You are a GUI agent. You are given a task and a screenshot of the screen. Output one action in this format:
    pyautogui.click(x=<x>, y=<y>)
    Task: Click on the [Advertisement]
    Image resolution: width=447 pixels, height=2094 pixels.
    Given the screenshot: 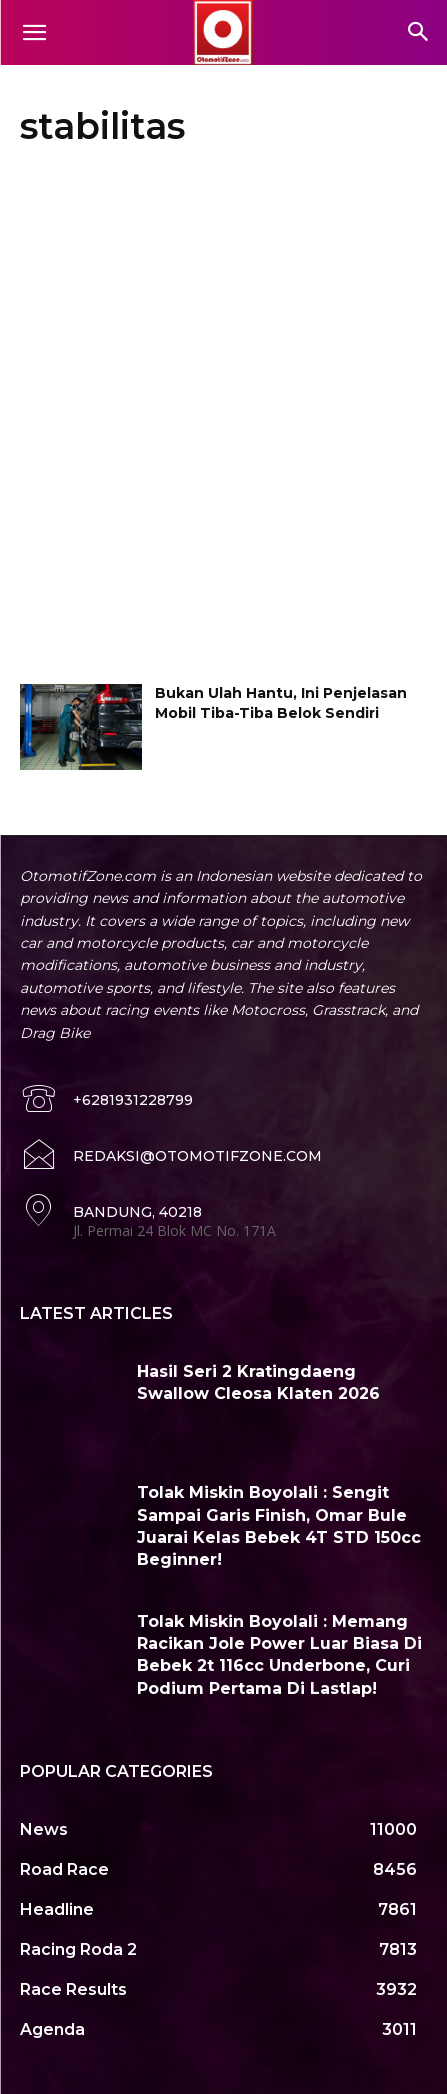 What is the action you would take?
    pyautogui.click(x=223, y=420)
    